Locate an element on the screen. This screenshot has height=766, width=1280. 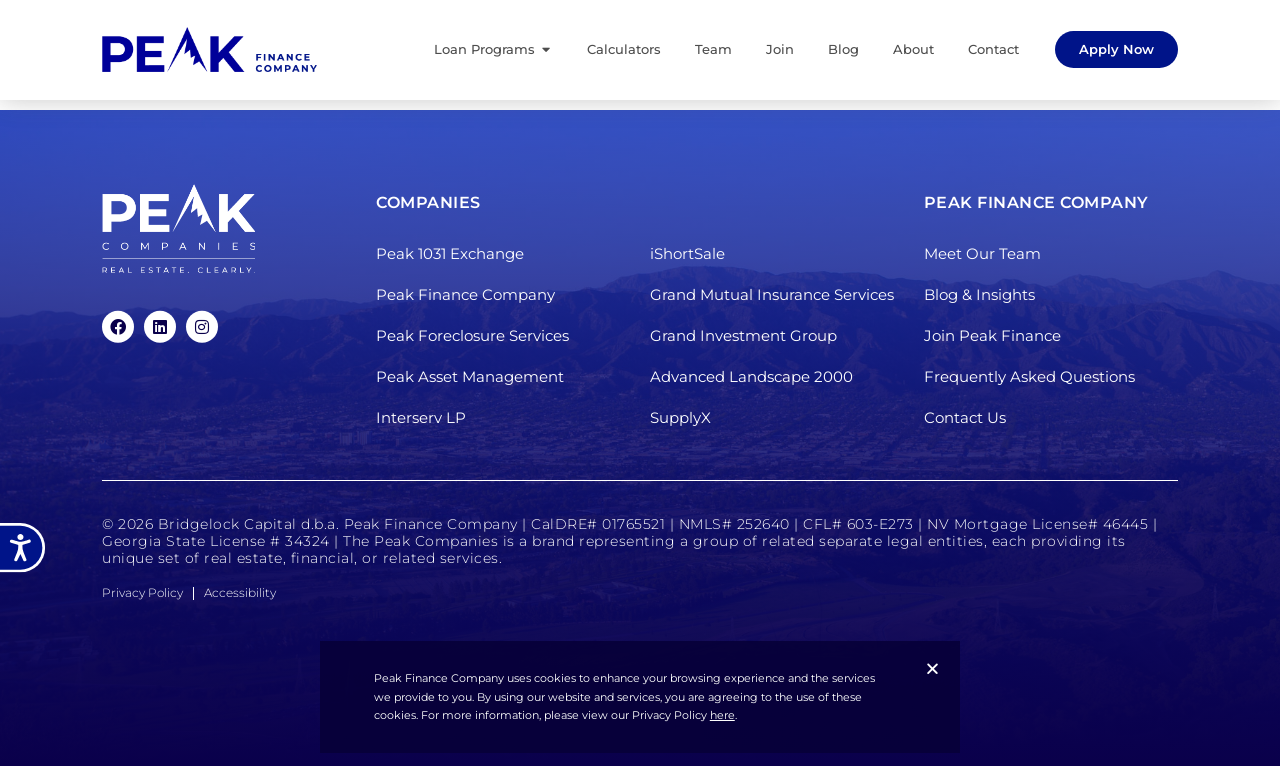
SupplyX is located at coordinates (680, 417).